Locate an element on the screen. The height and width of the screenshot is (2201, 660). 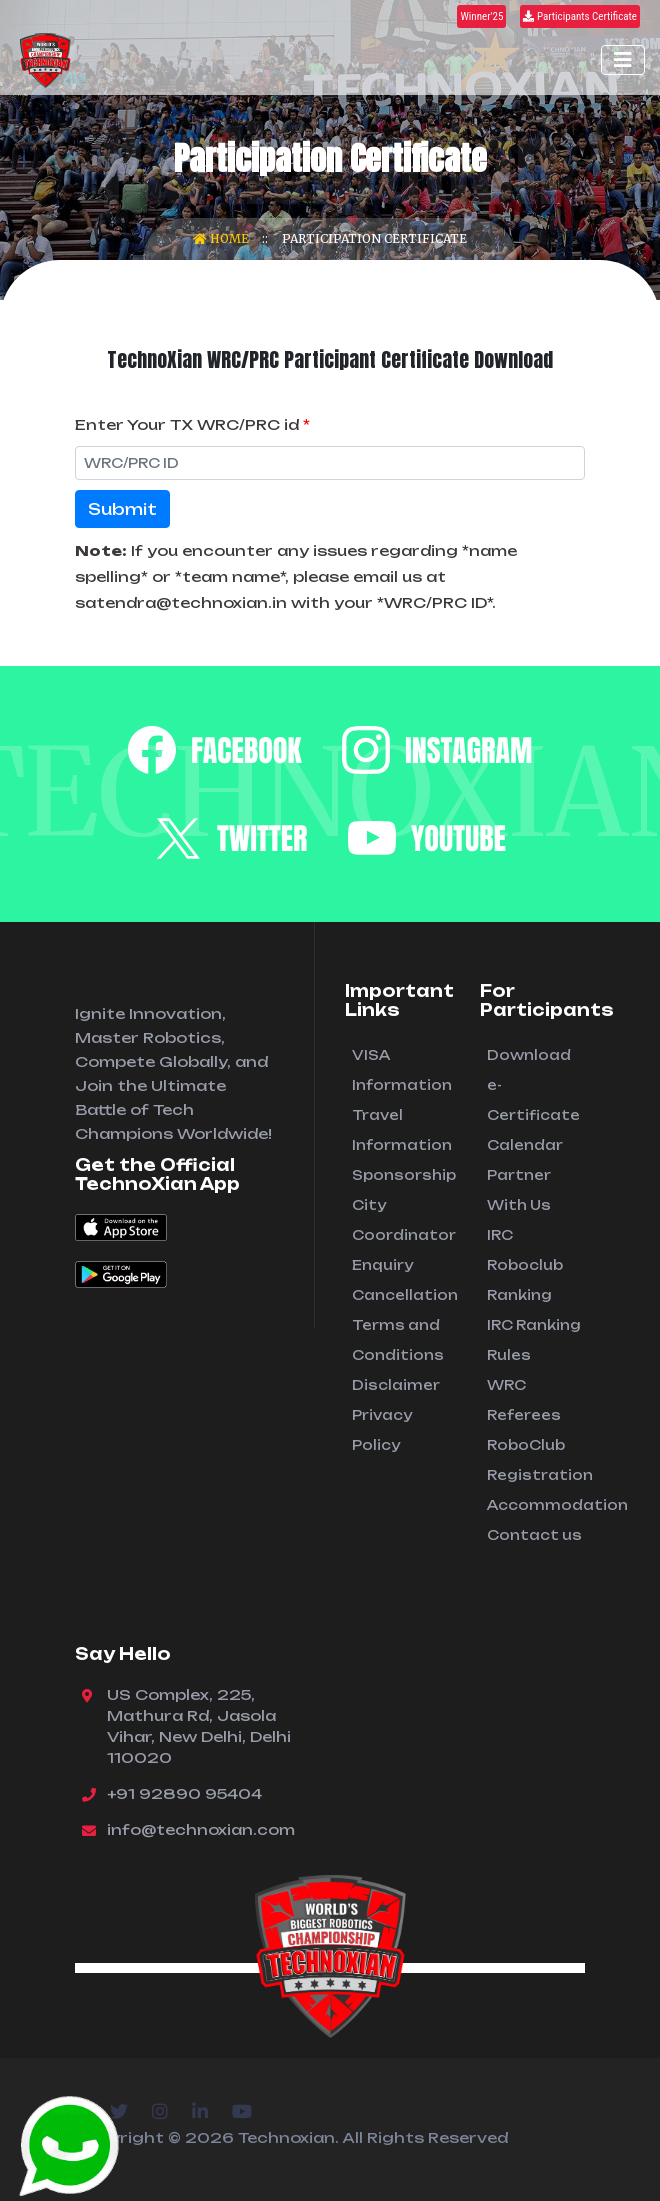
Enquiry is located at coordinates (382, 1265).